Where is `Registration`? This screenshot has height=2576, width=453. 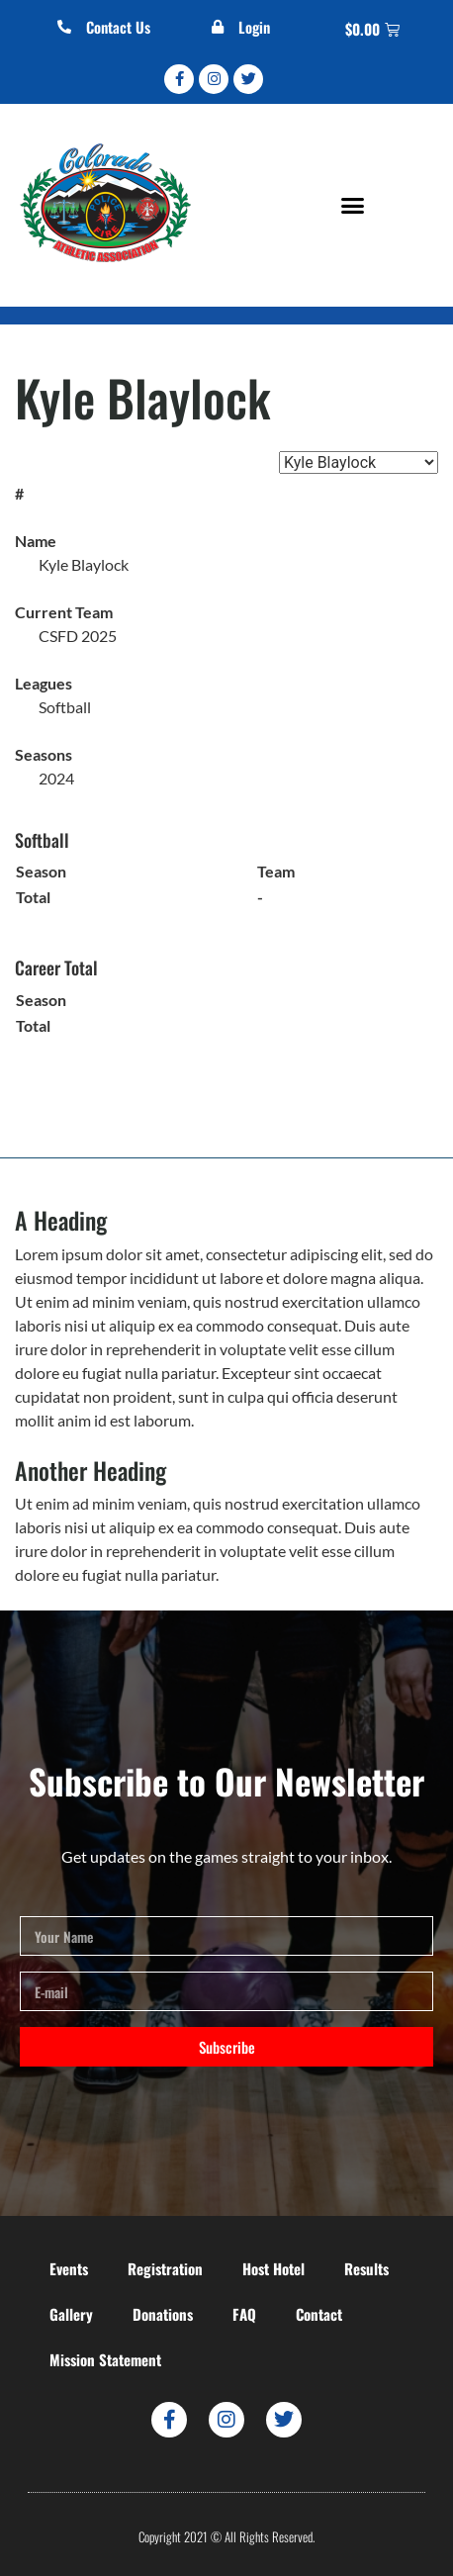 Registration is located at coordinates (165, 2268).